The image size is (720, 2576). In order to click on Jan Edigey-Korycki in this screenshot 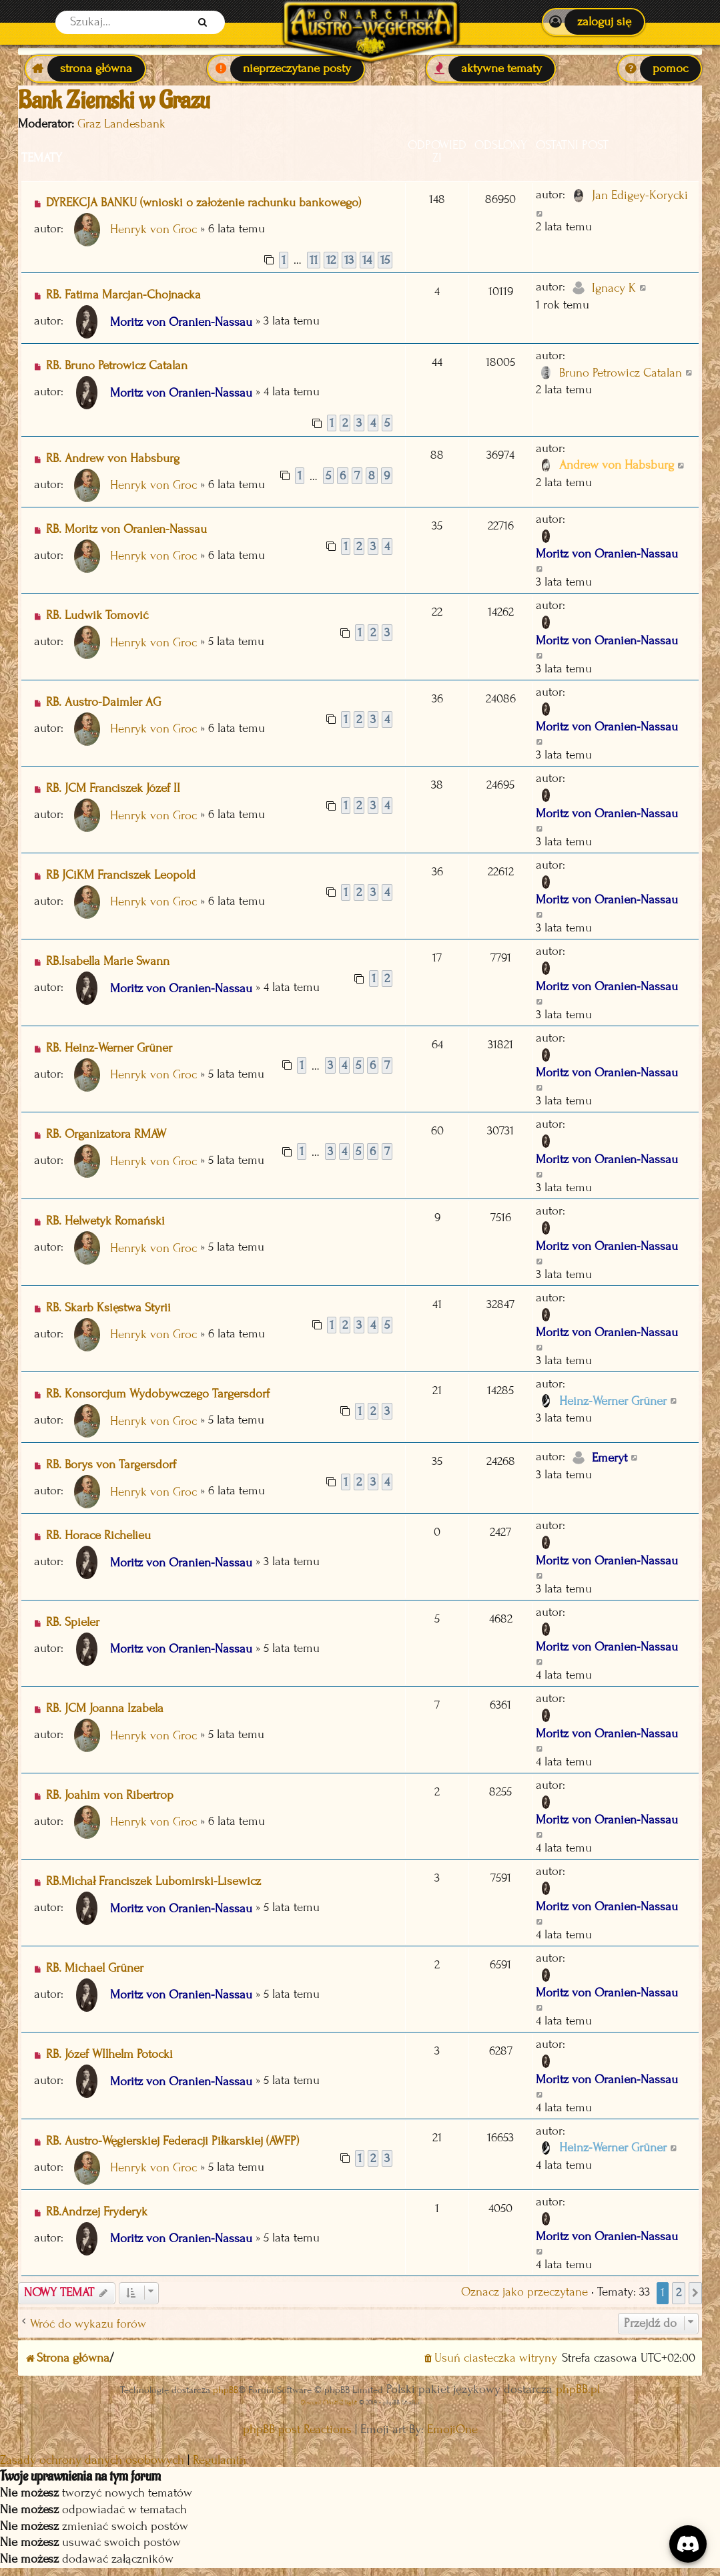, I will do `click(640, 195)`.